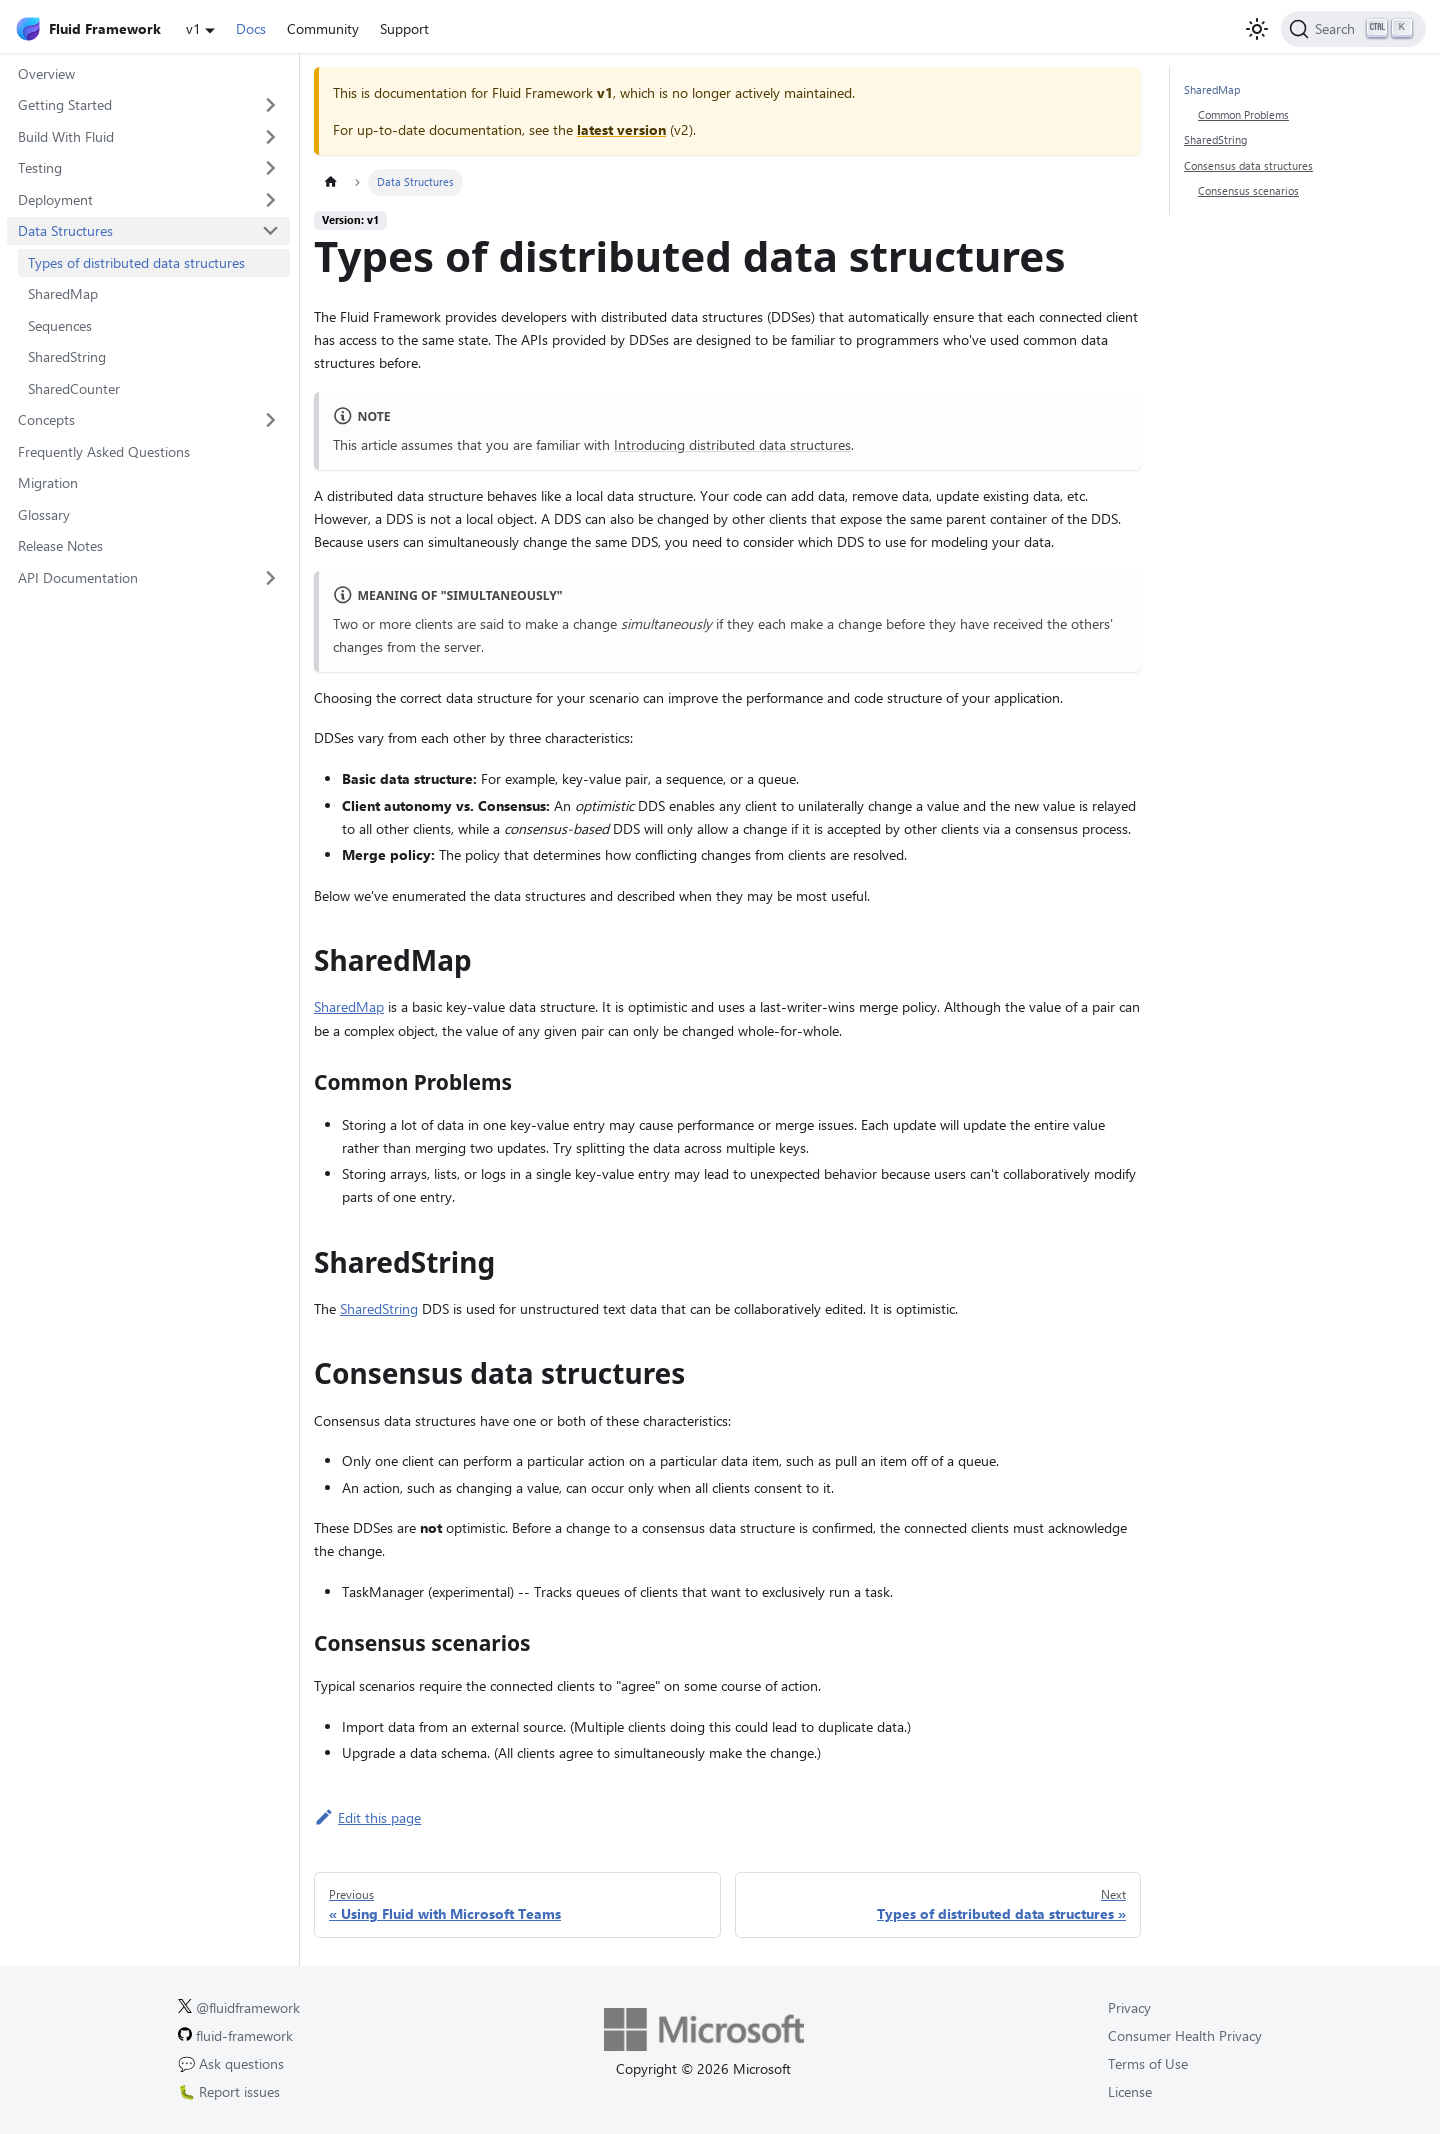 The height and width of the screenshot is (2134, 1440). Describe the element at coordinates (271, 168) in the screenshot. I see `[Expand sidebar category 'Testing']` at that location.